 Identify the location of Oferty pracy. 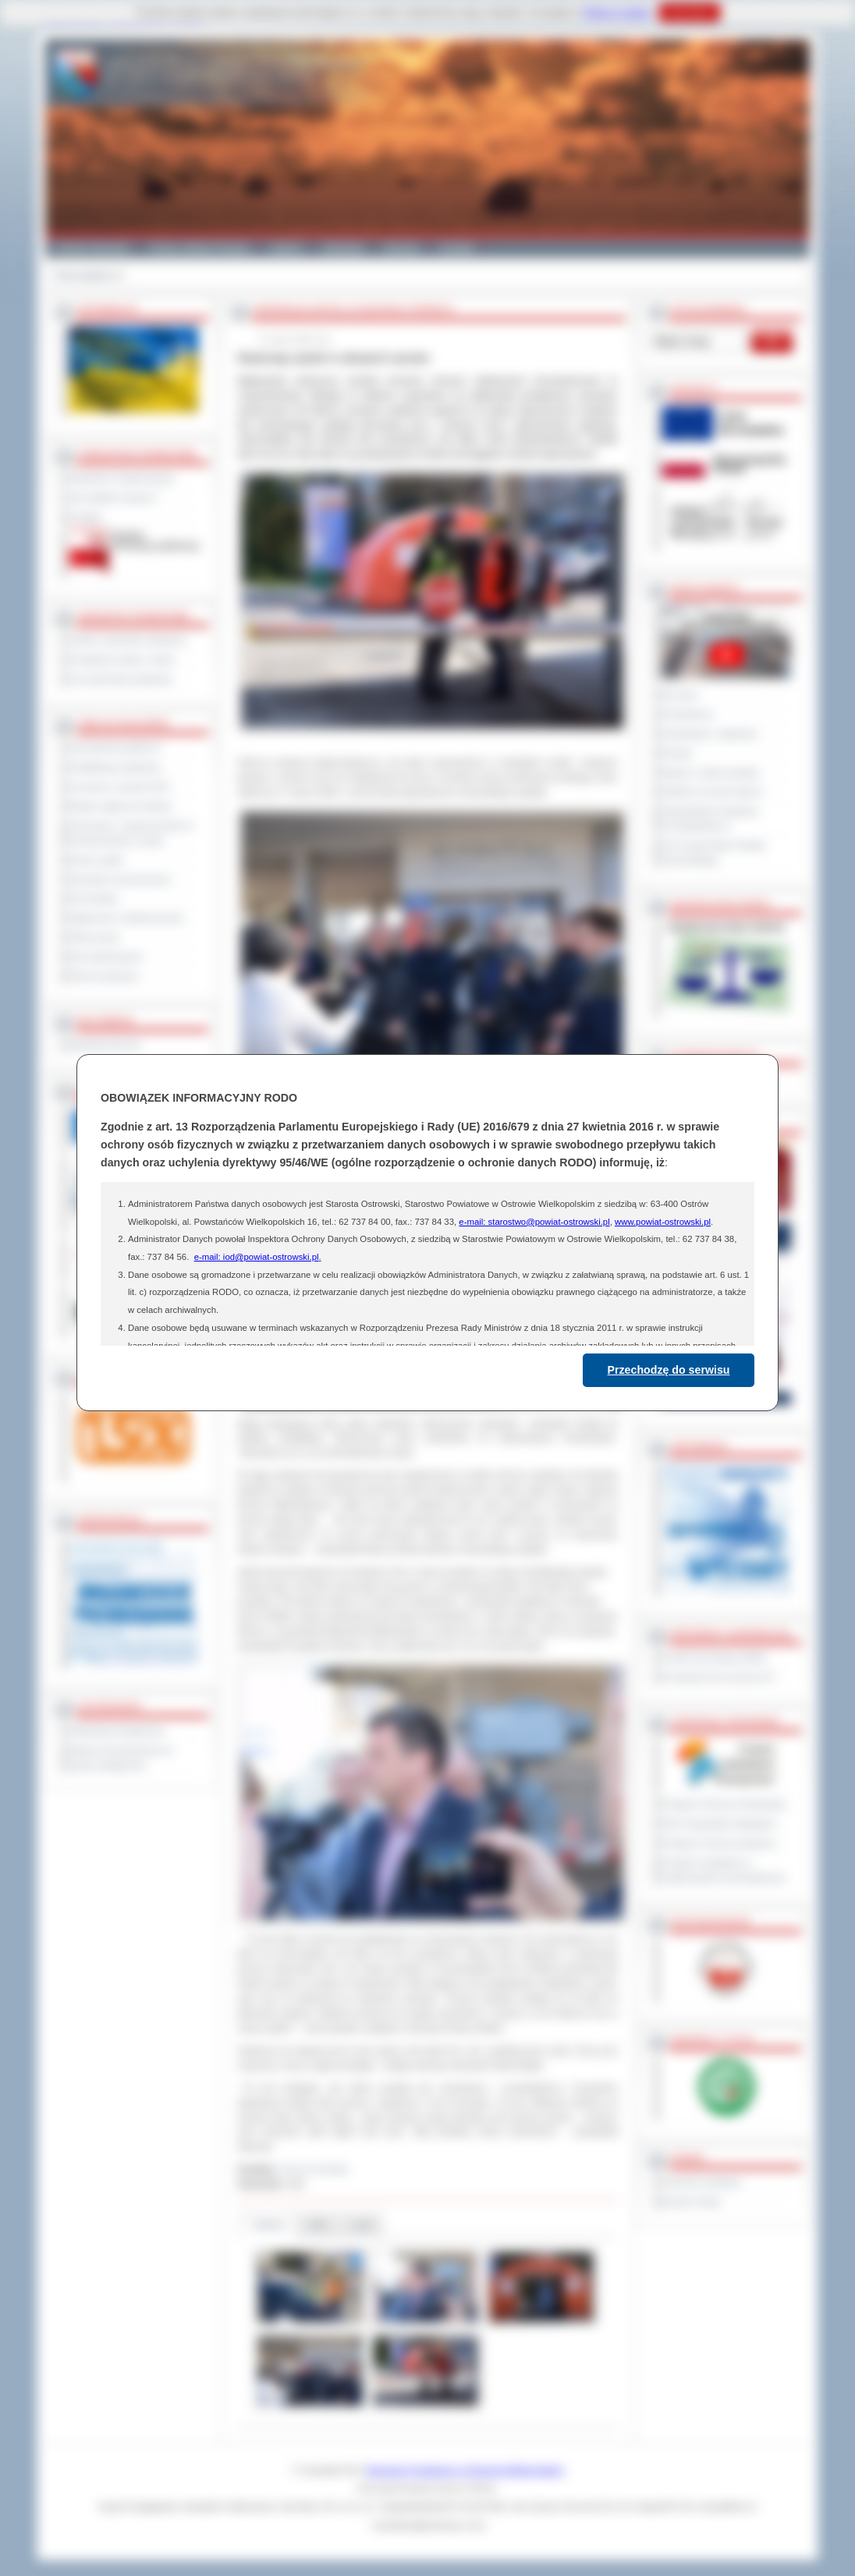
(94, 937).